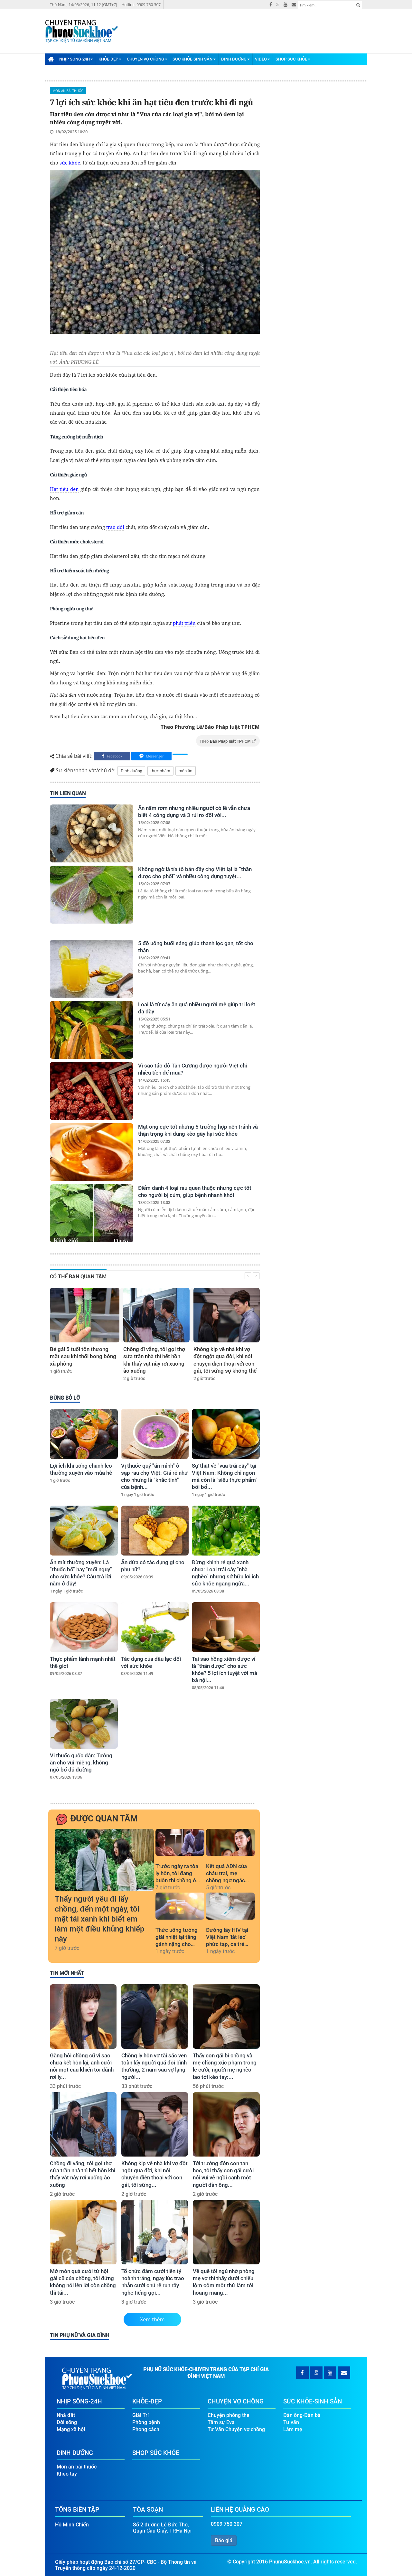 The width and height of the screenshot is (412, 2576). Describe the element at coordinates (67, 2419) in the screenshot. I see `Đời sống` at that location.